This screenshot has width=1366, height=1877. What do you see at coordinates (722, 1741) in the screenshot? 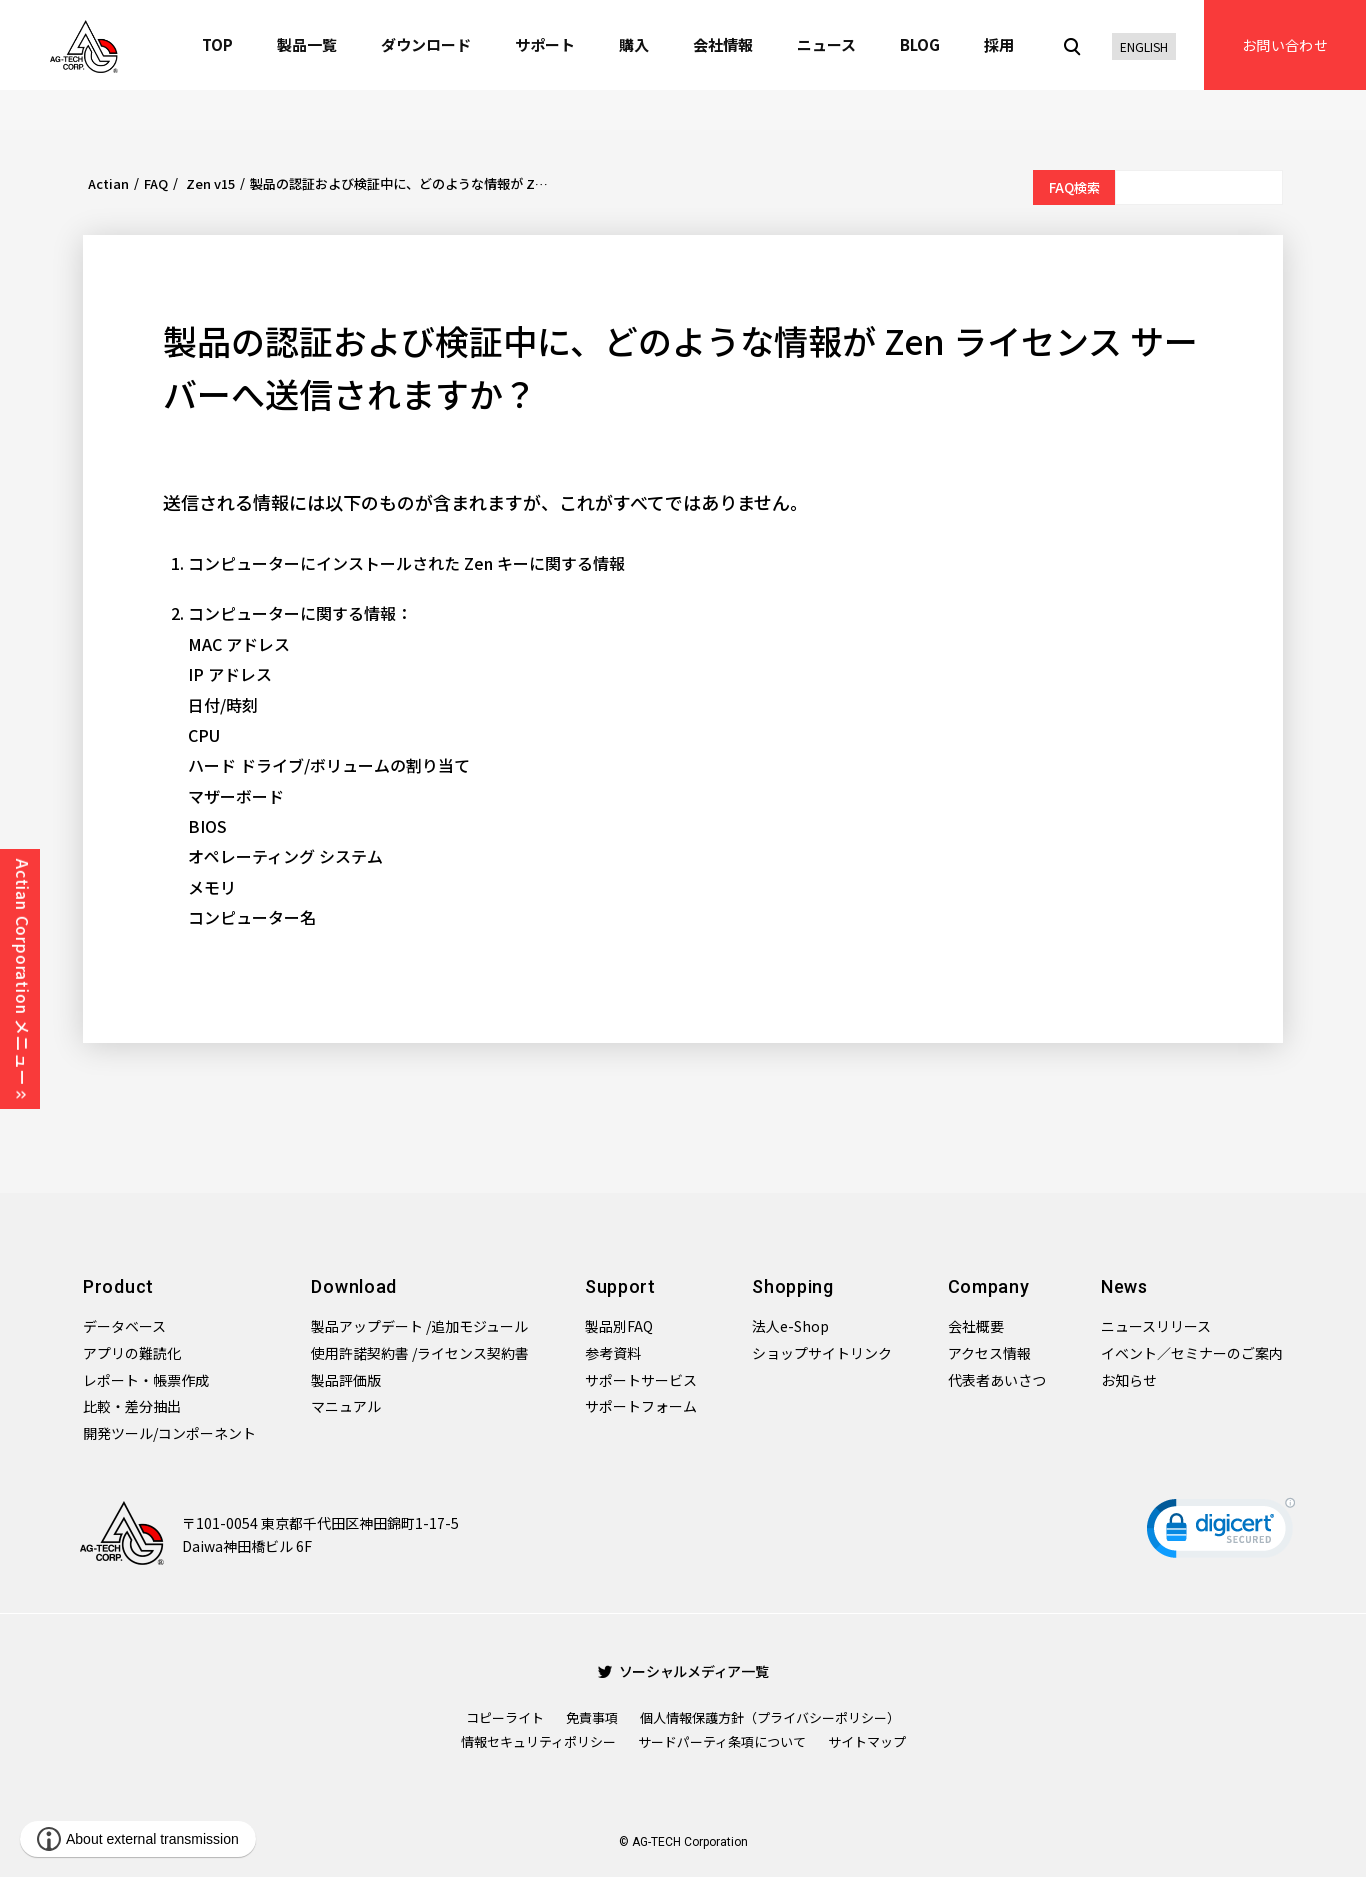
I see `サードパーティ条項について` at bounding box center [722, 1741].